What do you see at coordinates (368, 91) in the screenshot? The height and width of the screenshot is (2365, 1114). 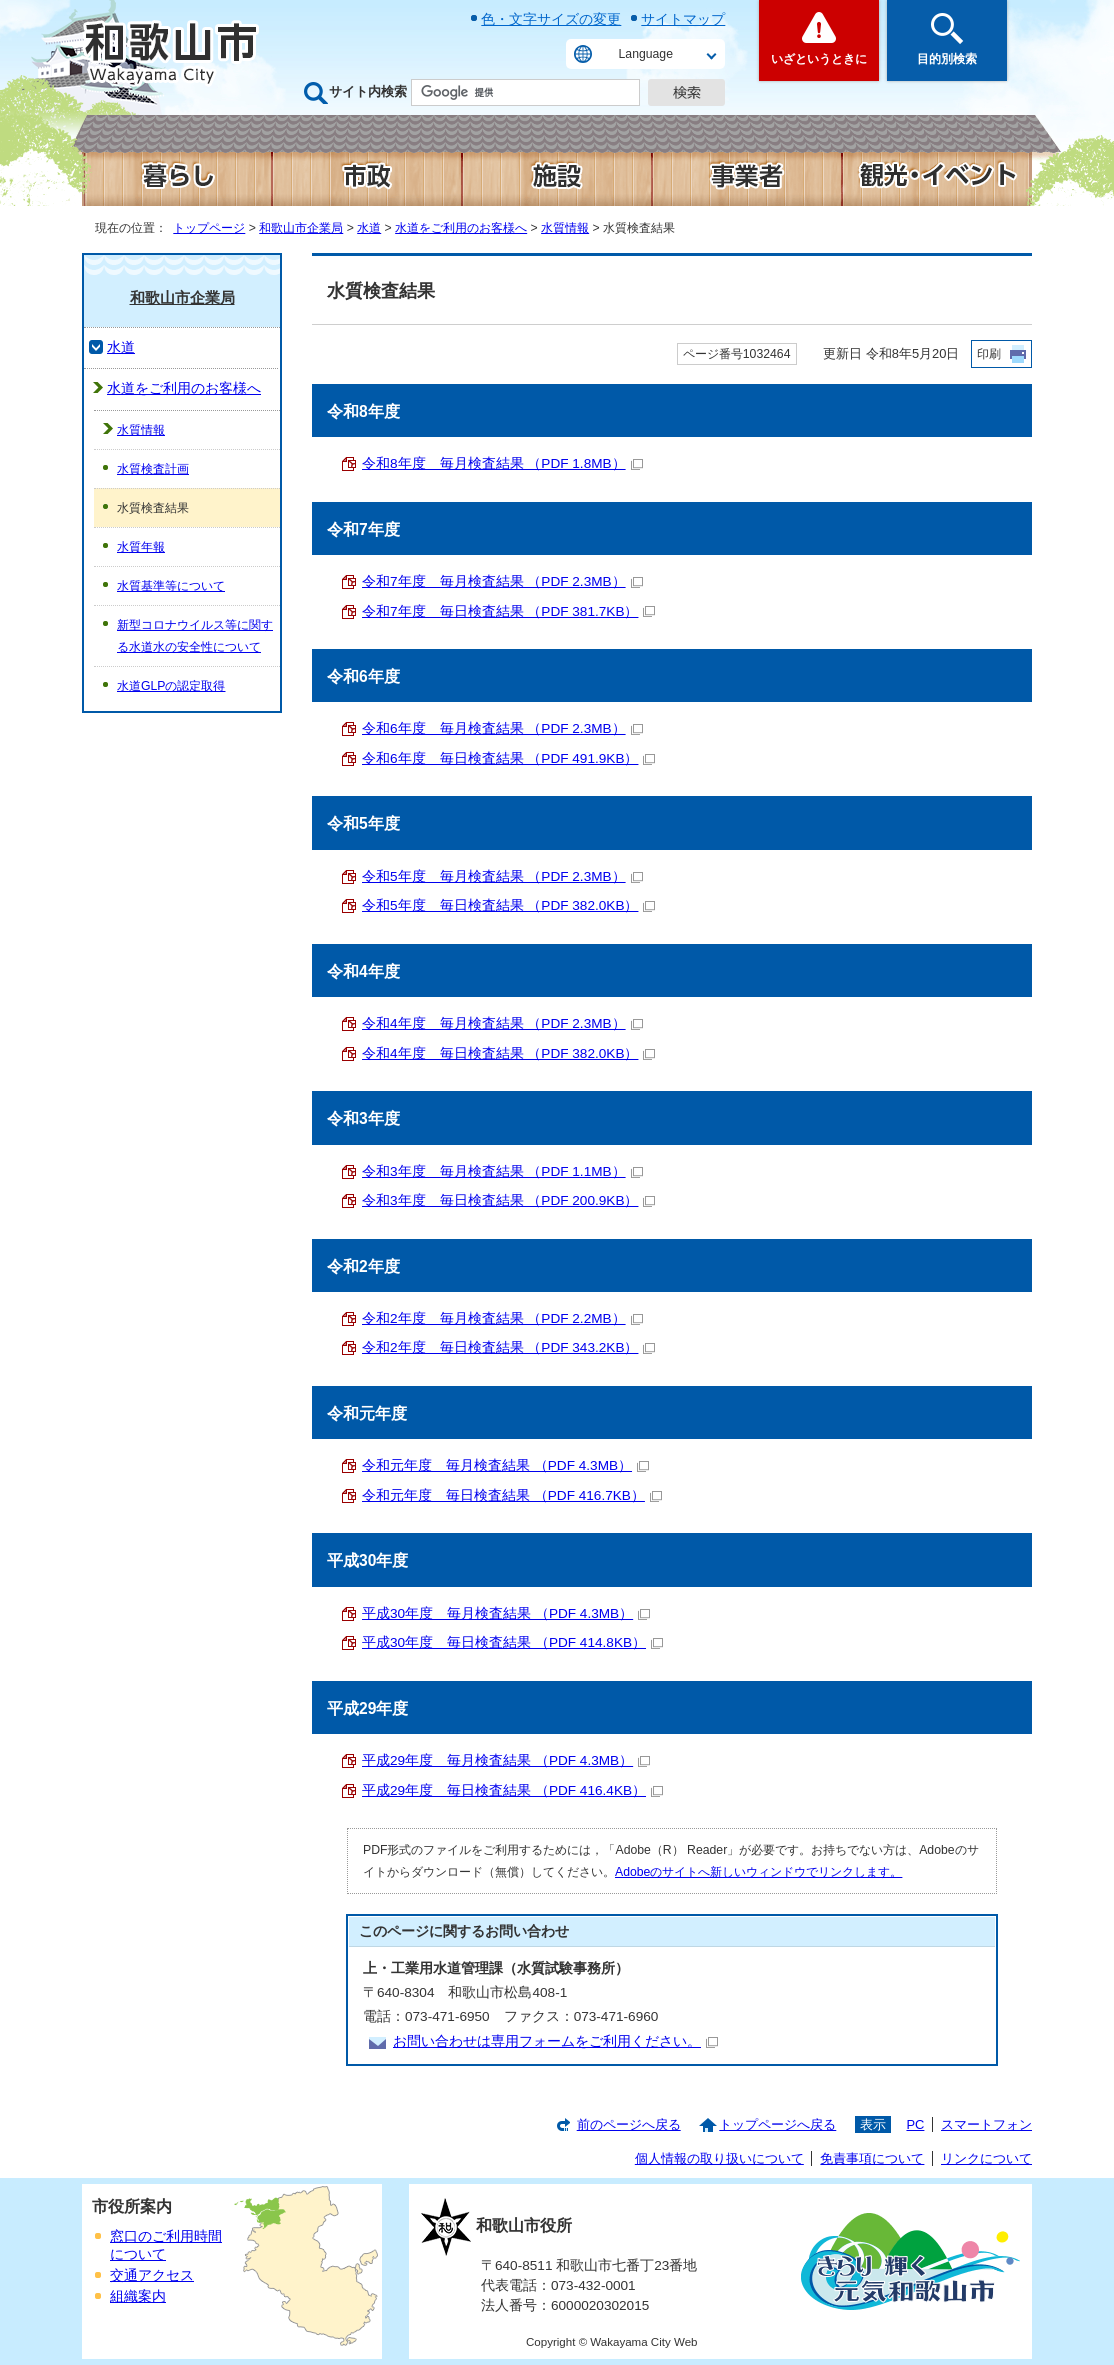 I see `サイト内検索` at bounding box center [368, 91].